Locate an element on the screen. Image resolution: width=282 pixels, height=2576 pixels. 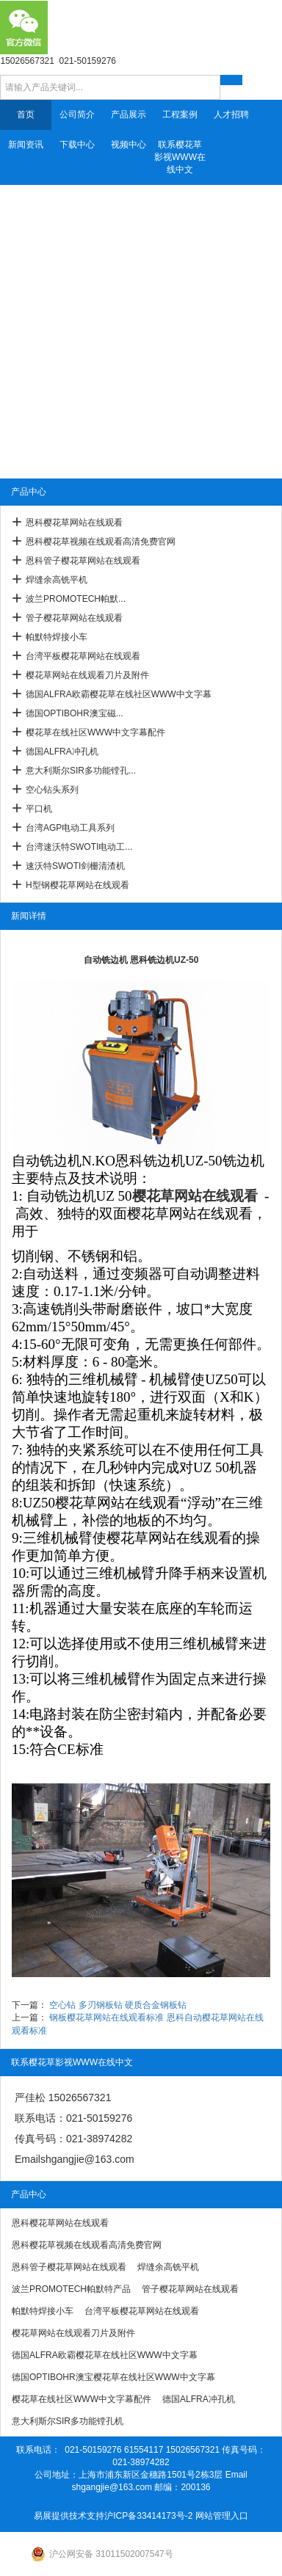
德国ALFRA欧霸樱花草在线社区WWW中文字幕 is located at coordinates (119, 694).